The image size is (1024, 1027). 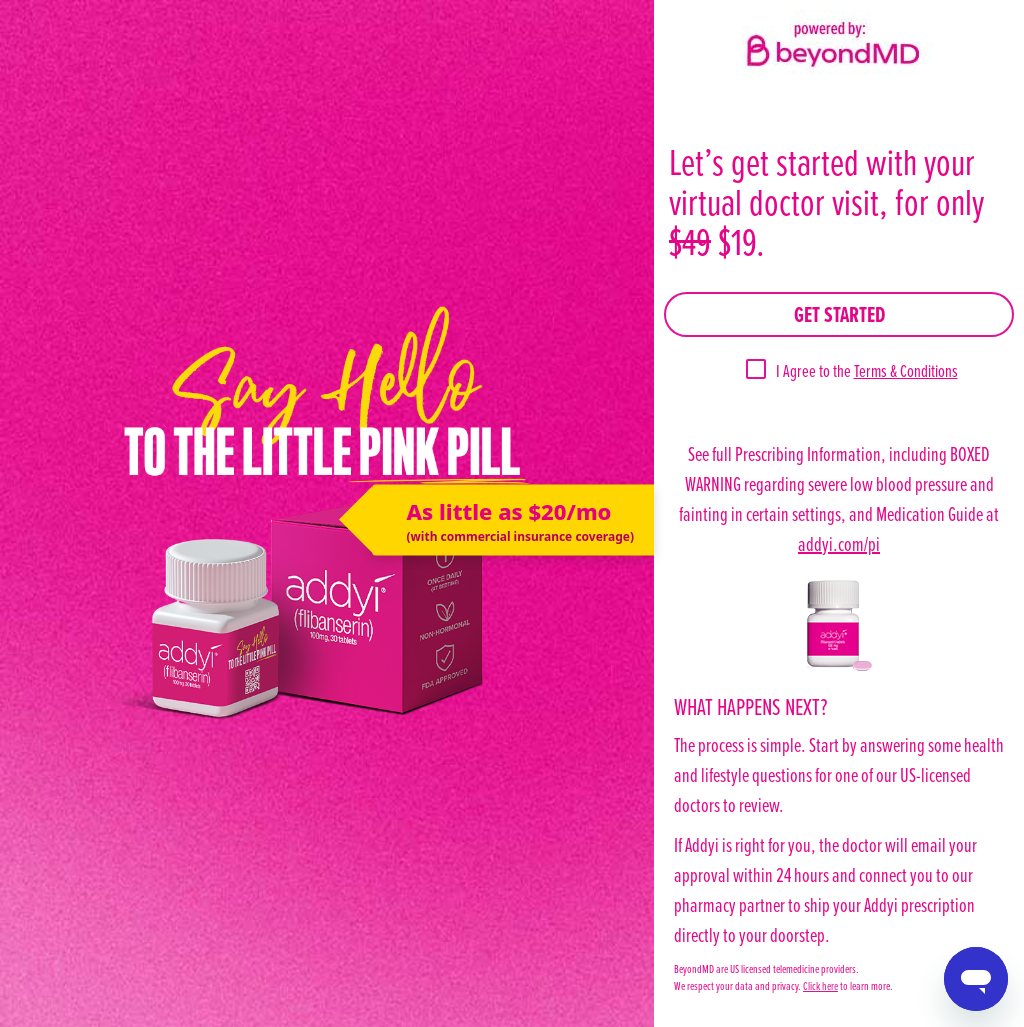 I want to click on I Agree to the, so click(x=867, y=370).